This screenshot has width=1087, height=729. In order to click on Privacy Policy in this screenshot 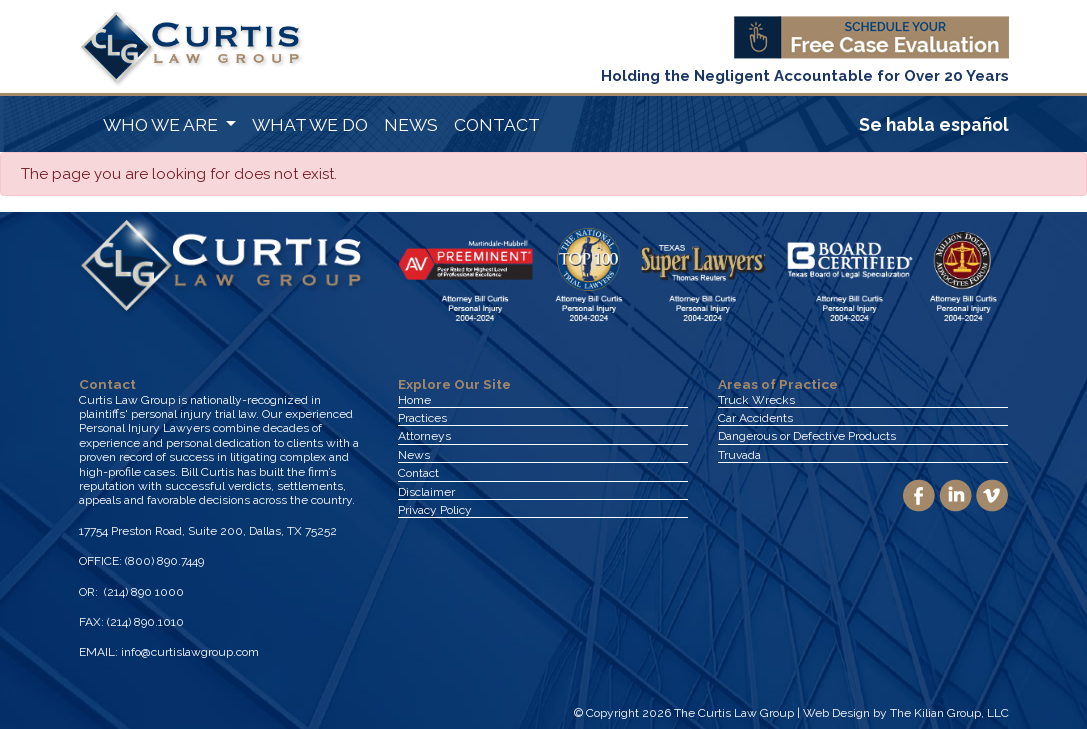, I will do `click(435, 510)`.